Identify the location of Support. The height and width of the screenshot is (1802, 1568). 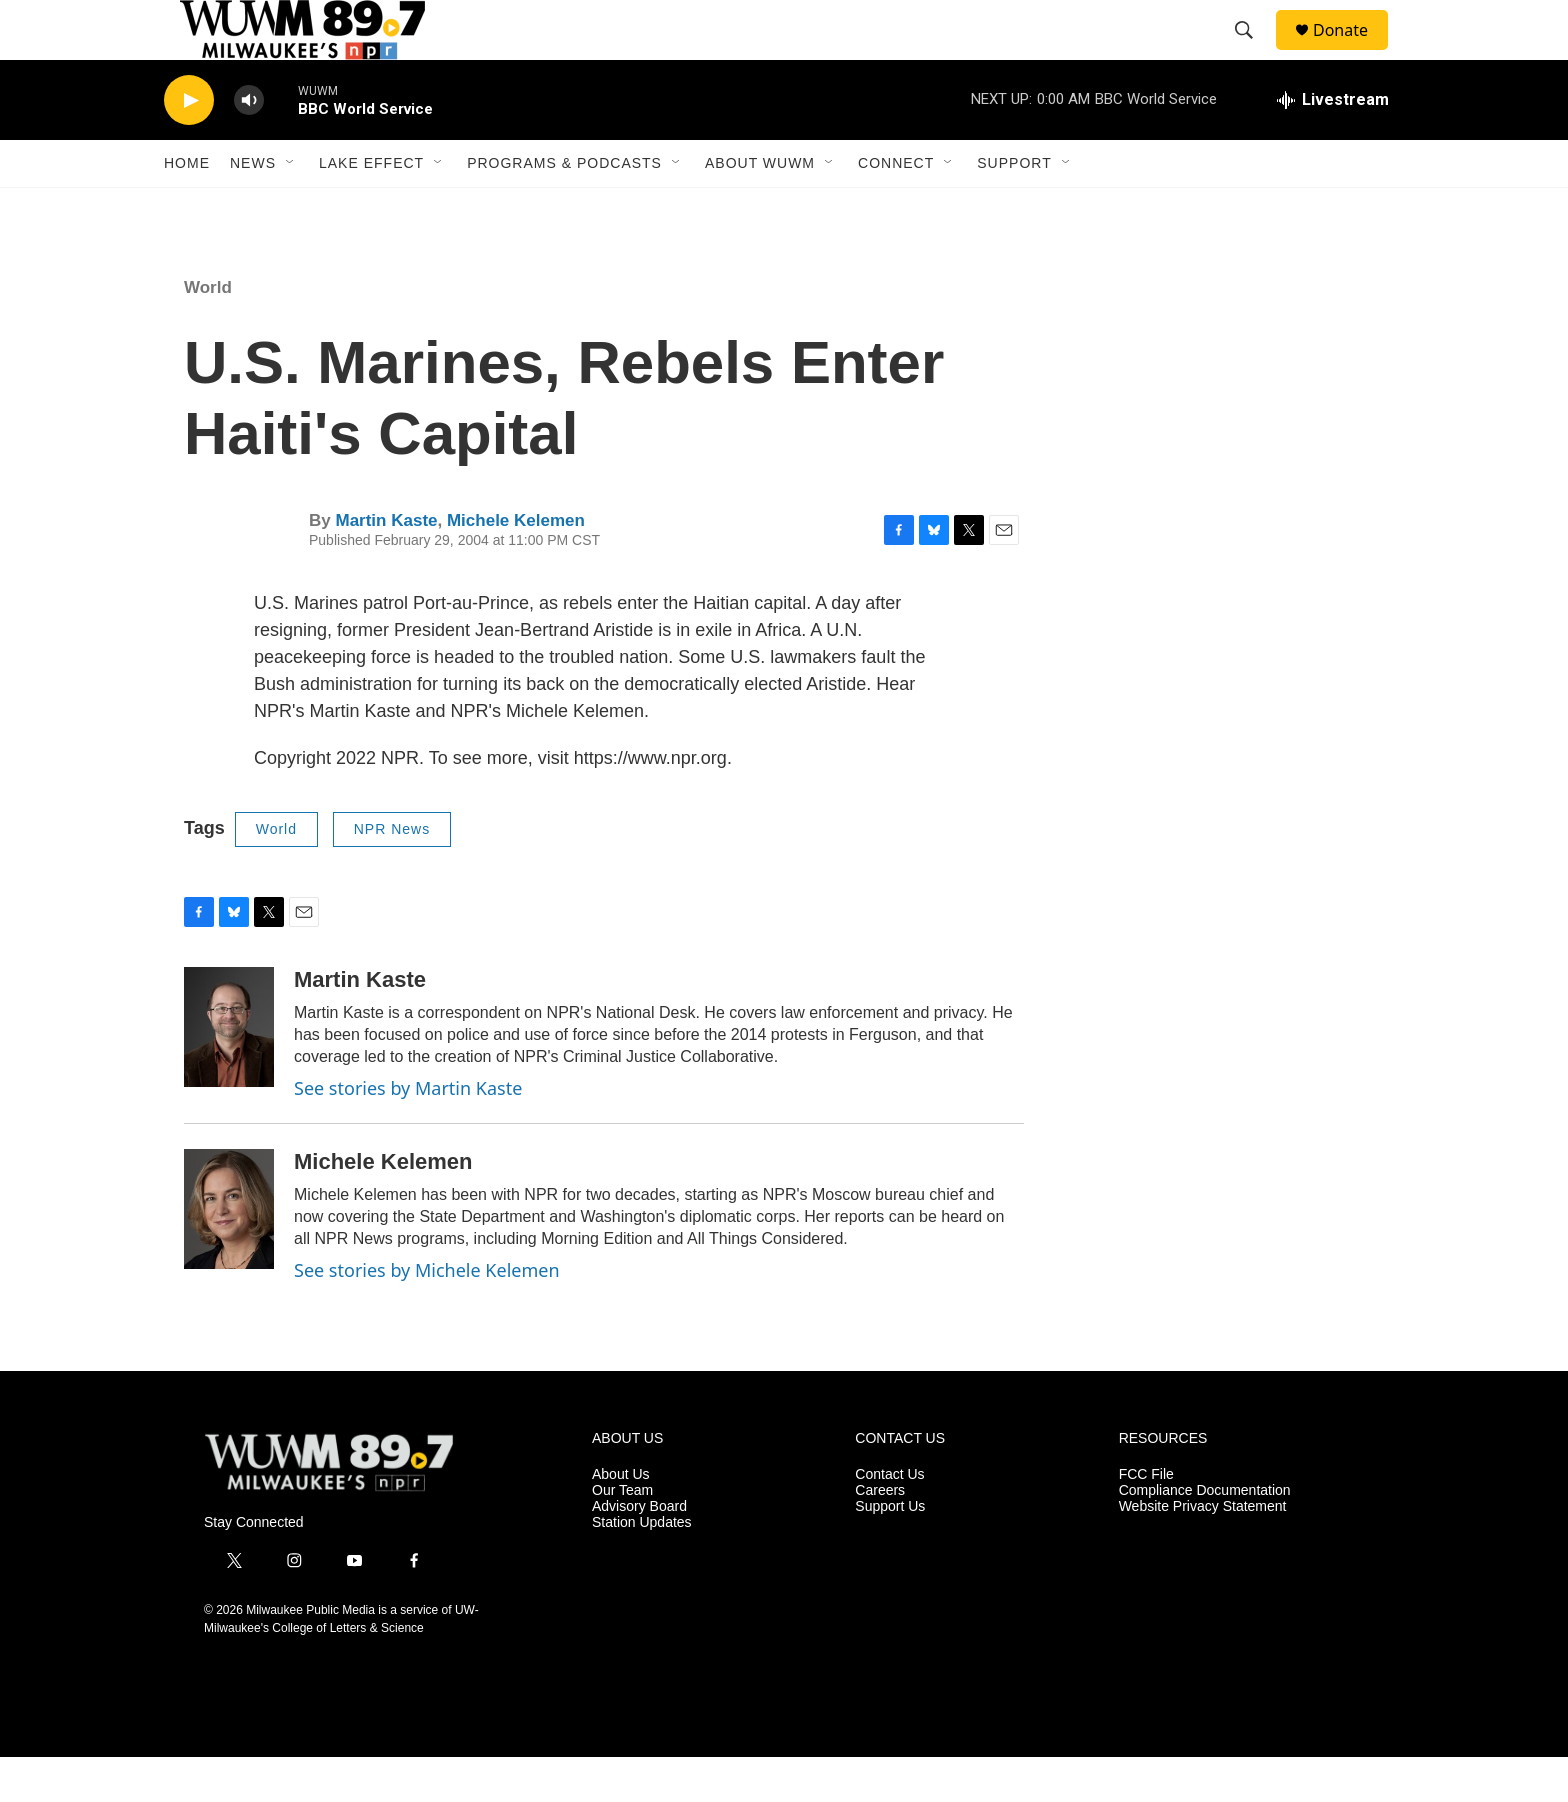
(1014, 208).